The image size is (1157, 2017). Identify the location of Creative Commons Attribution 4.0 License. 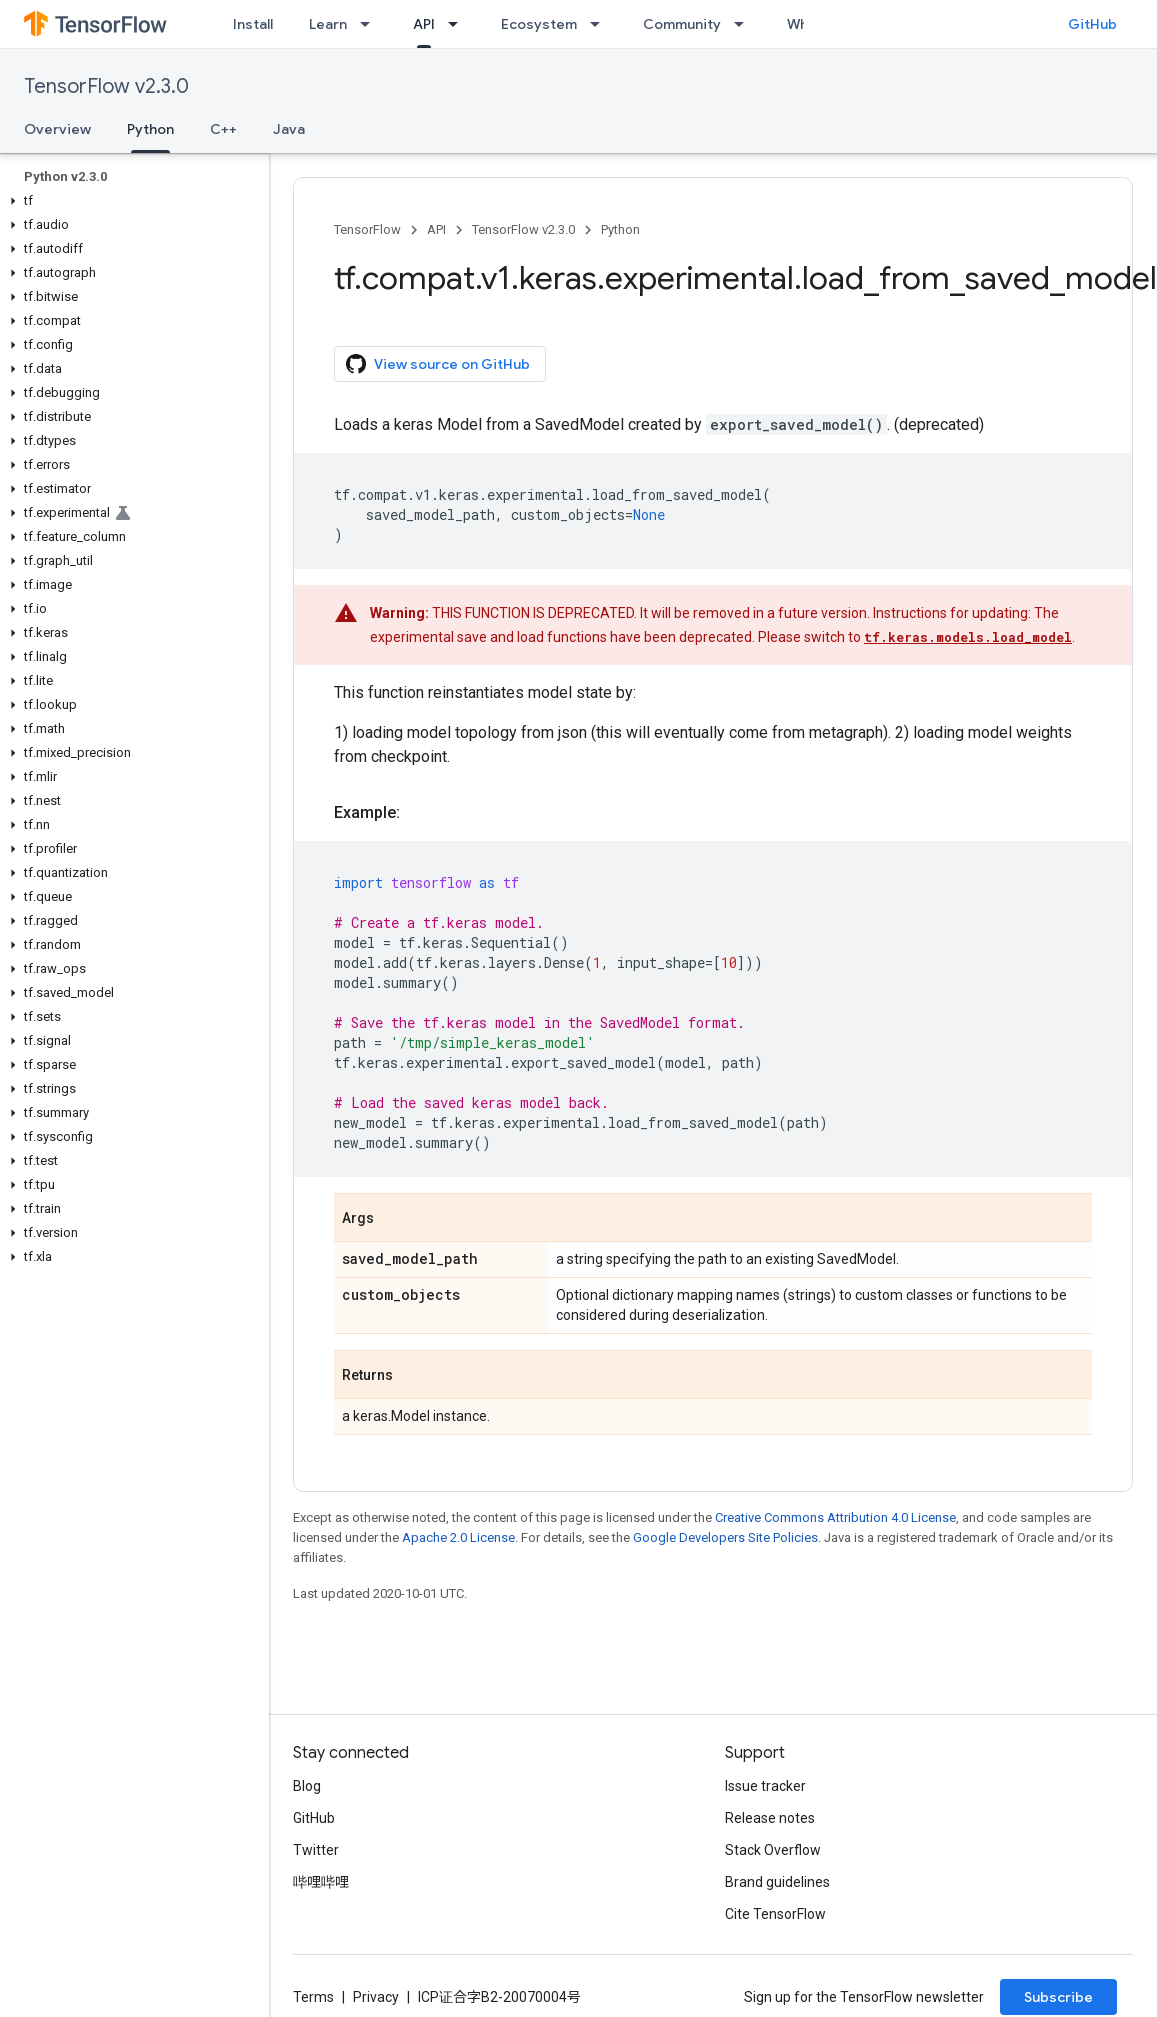
(835, 1517).